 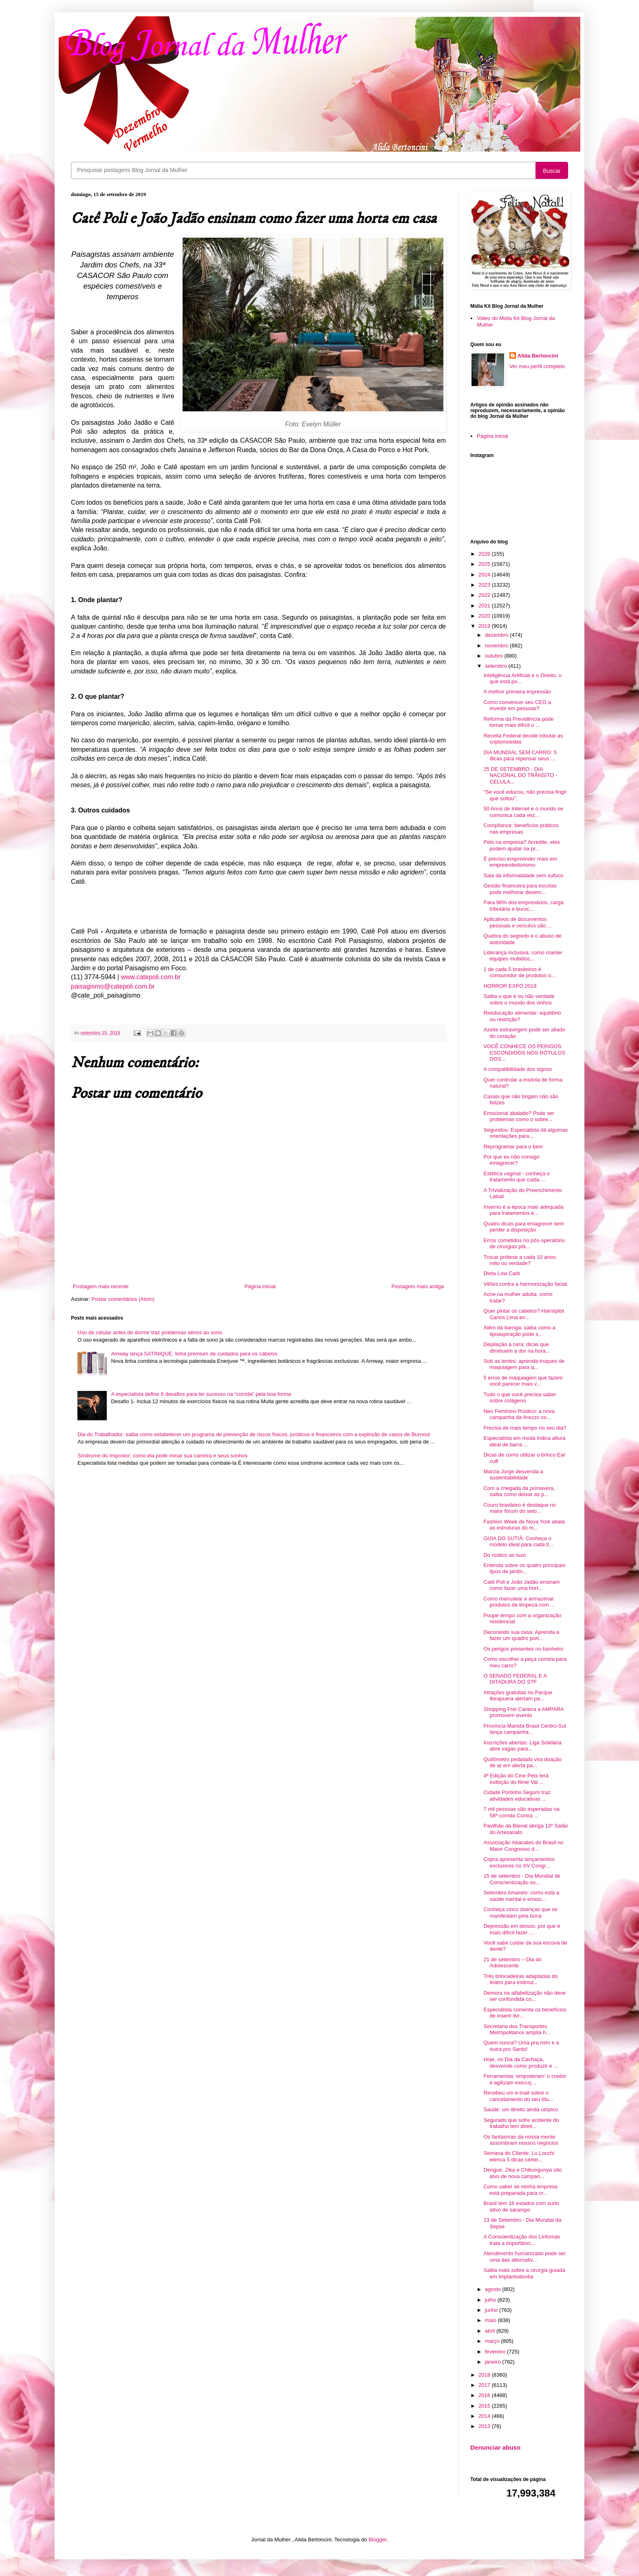 I want to click on Inscrições abertas: Liga Solidária abre vagas para..., so click(x=522, y=1745).